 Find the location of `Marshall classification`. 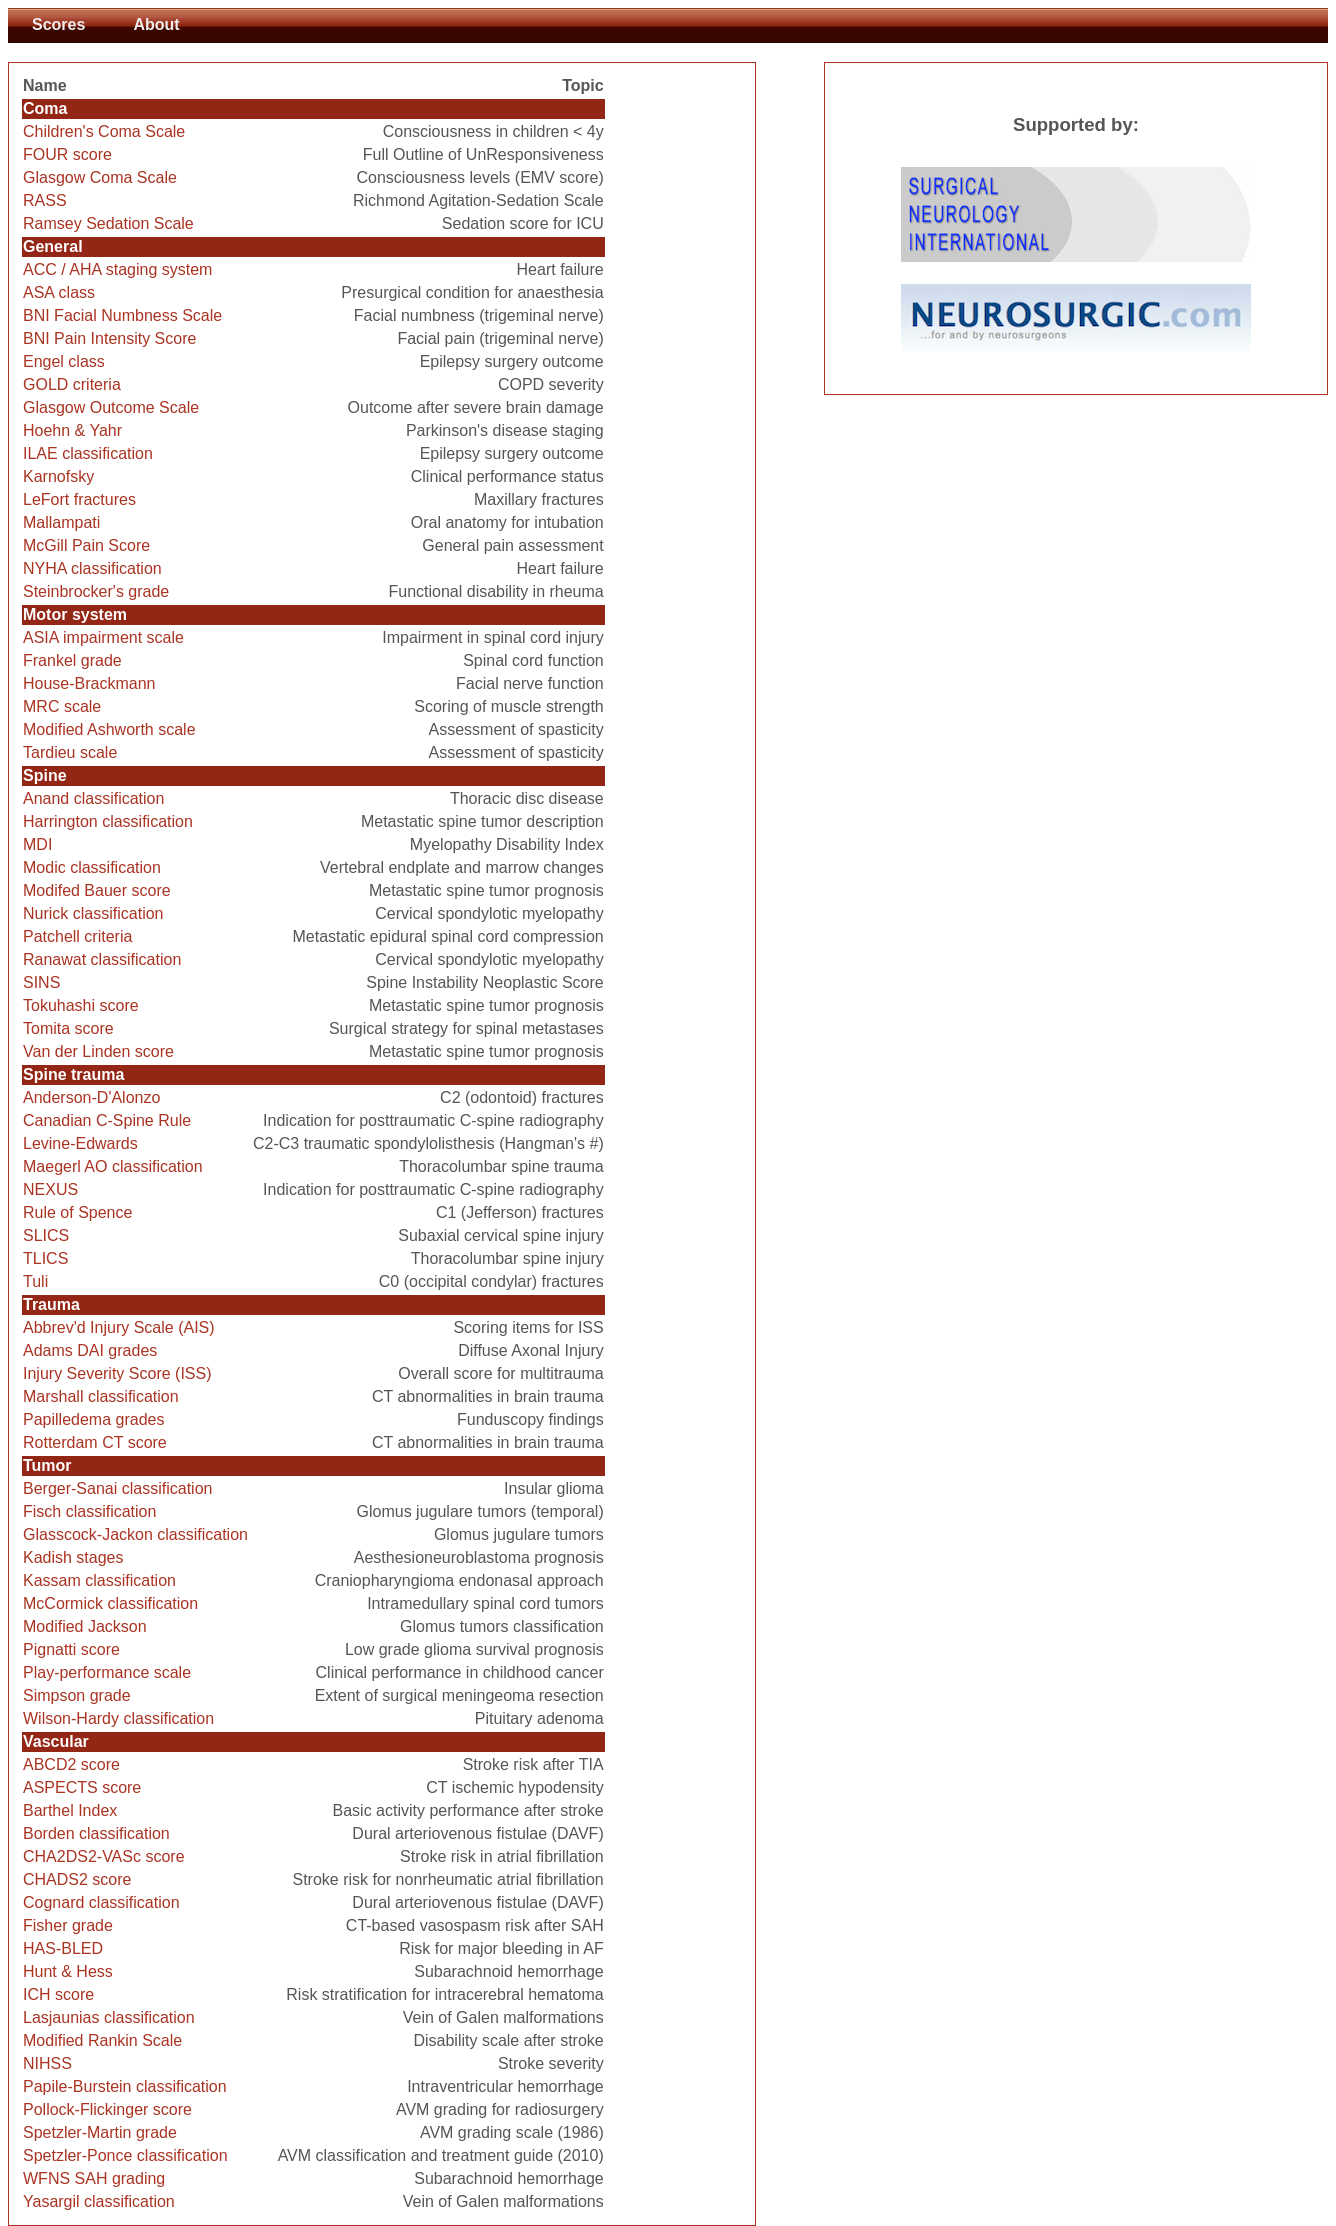

Marshall classification is located at coordinates (101, 1396).